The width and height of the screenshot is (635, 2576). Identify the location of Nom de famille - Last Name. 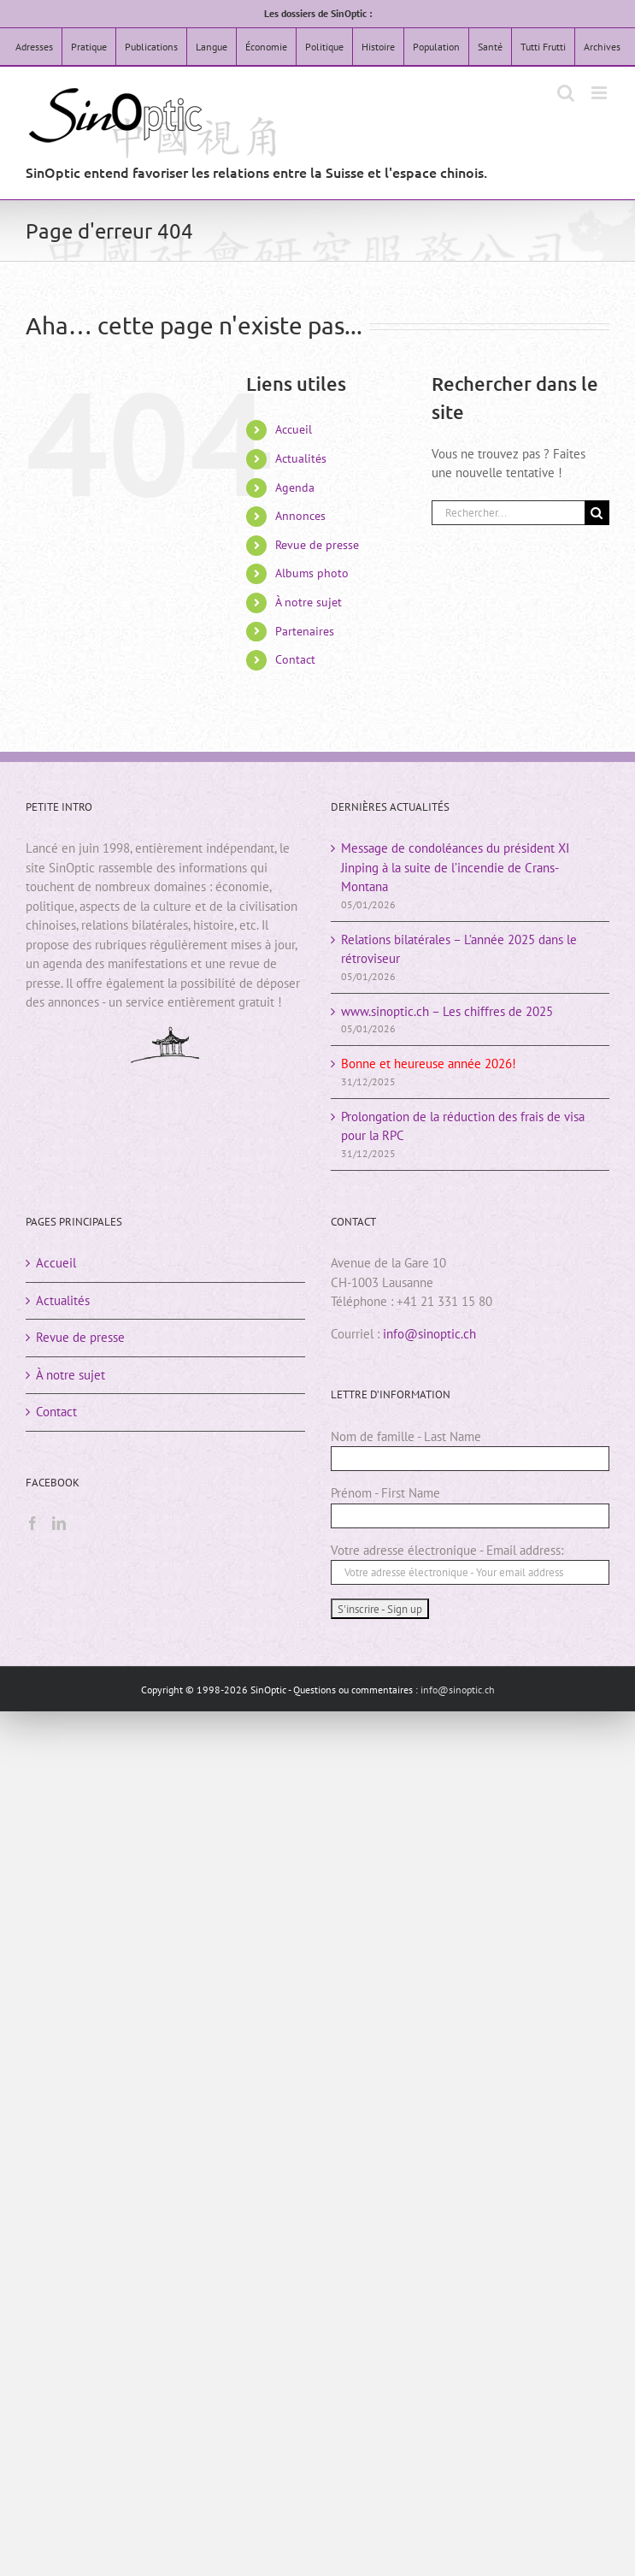
(406, 1436).